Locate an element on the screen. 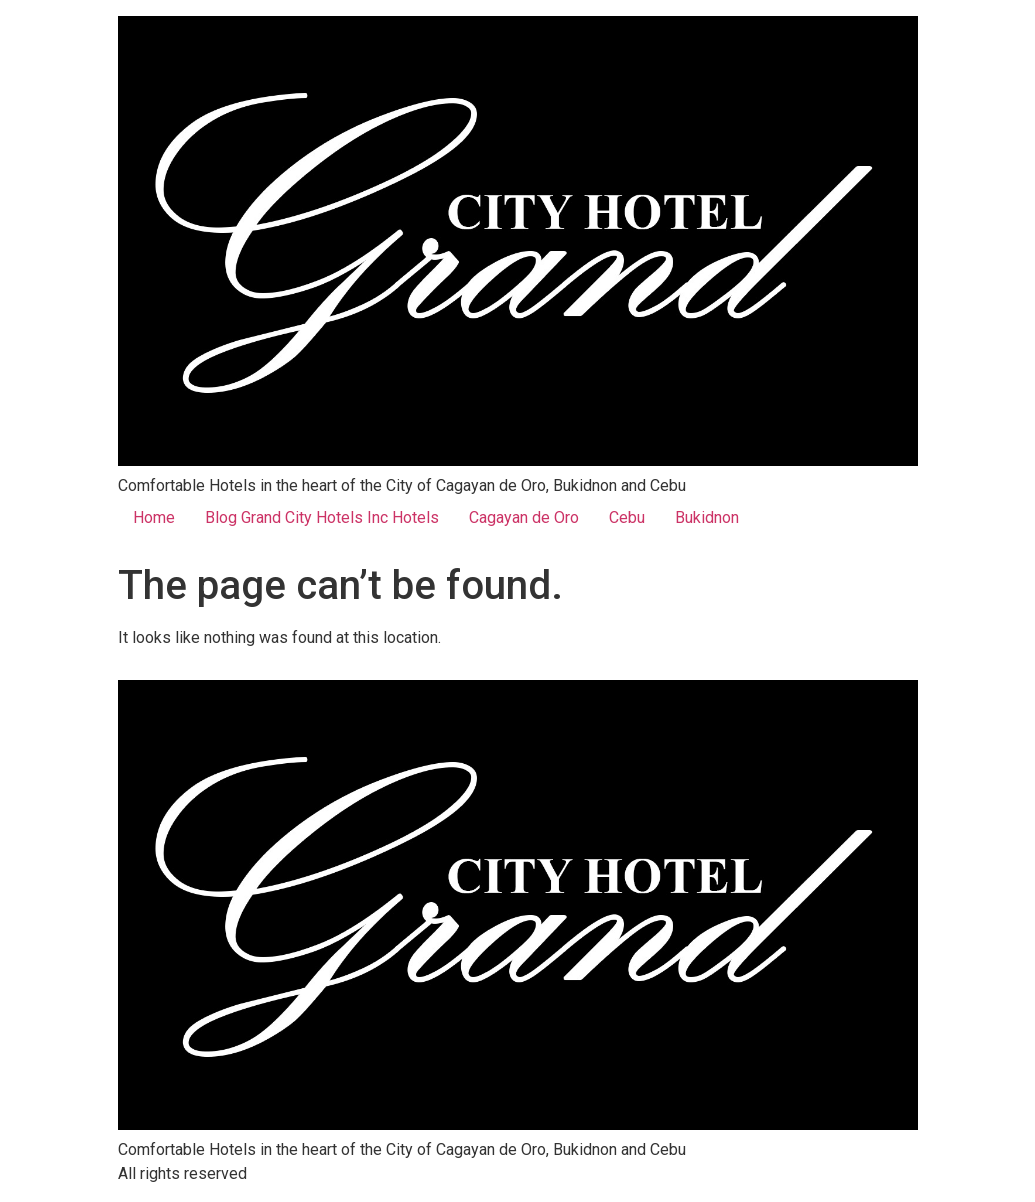 The width and height of the screenshot is (1035, 1202). Bukidnon is located at coordinates (707, 517).